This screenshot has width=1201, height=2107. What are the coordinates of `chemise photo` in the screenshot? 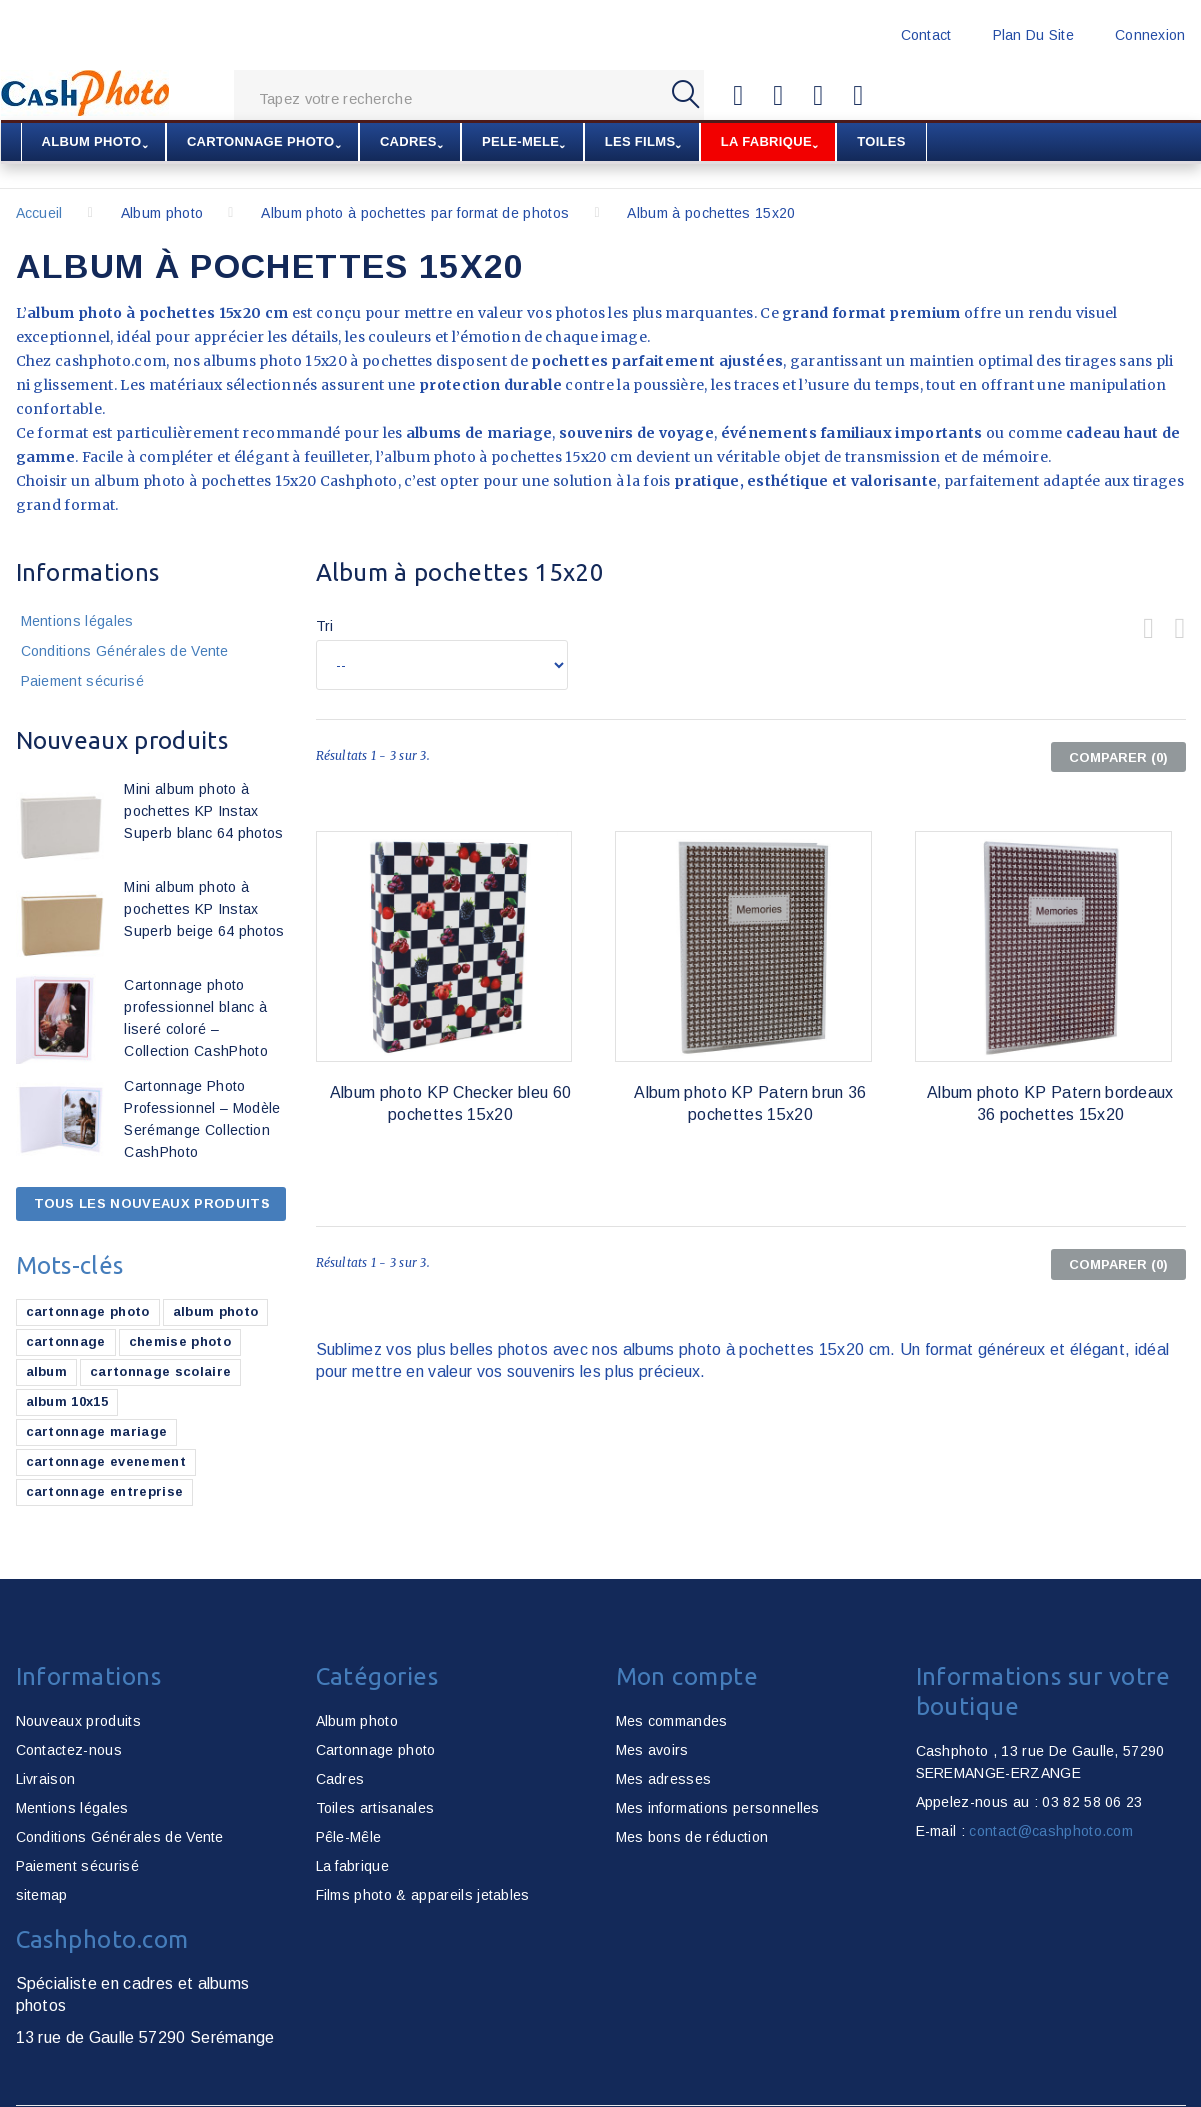 It's located at (180, 1341).